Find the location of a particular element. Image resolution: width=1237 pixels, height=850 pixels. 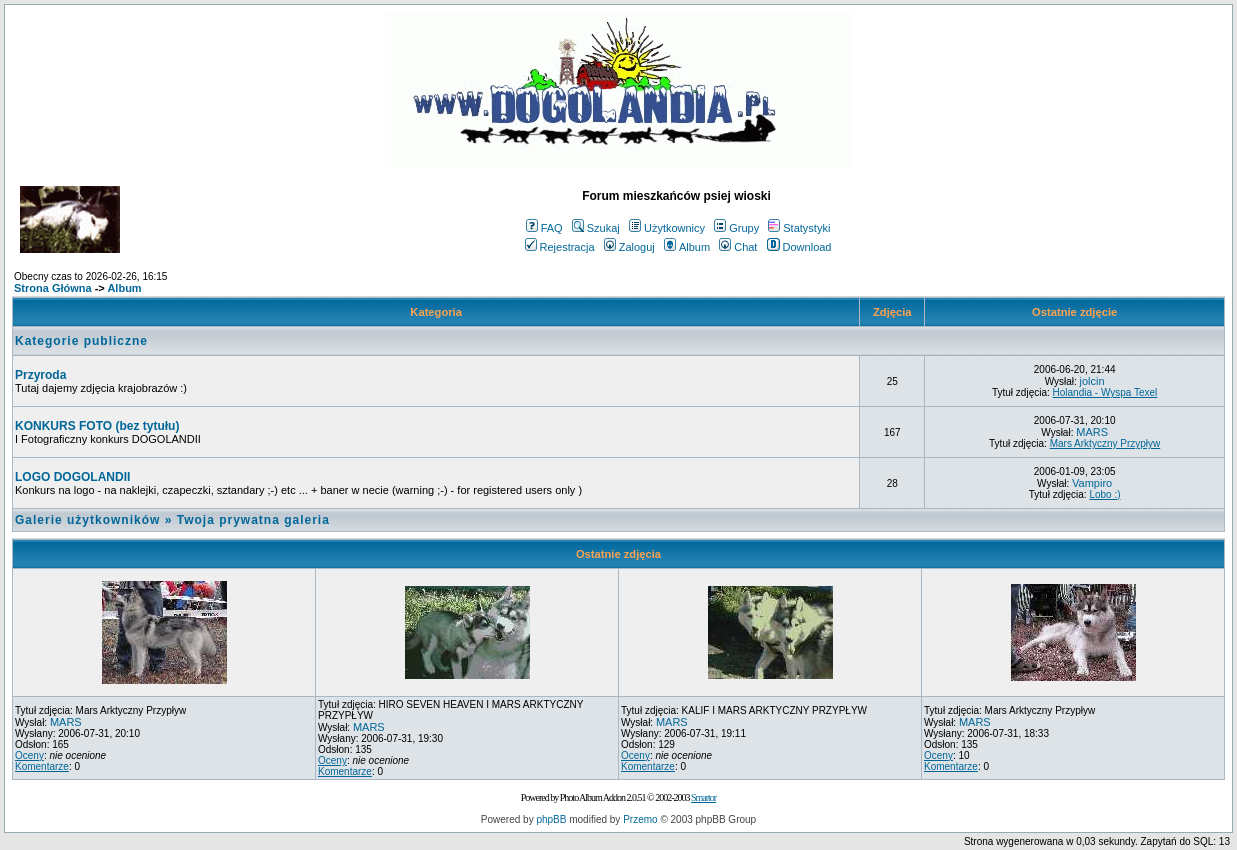

jolcin is located at coordinates (1092, 381).